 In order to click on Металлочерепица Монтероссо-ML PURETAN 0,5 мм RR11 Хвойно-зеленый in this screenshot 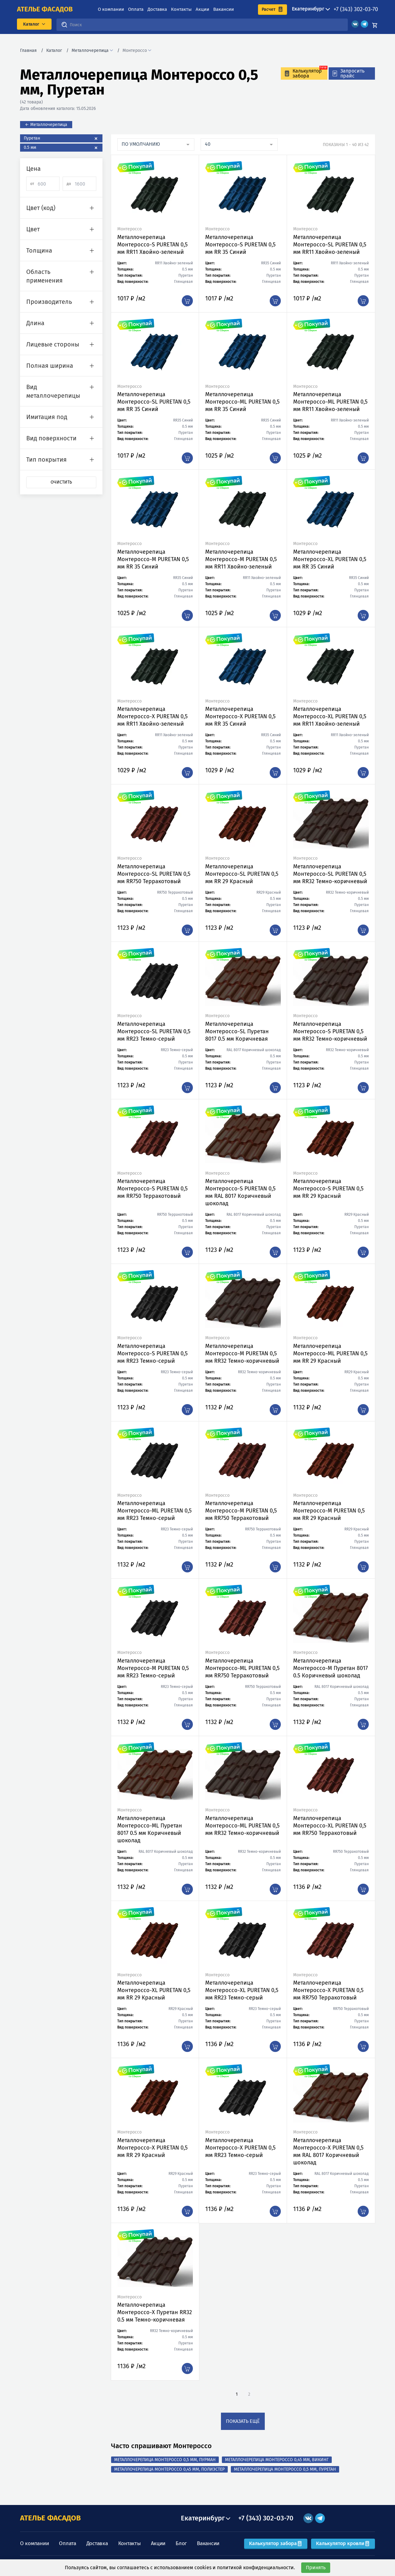, I will do `click(330, 402)`.